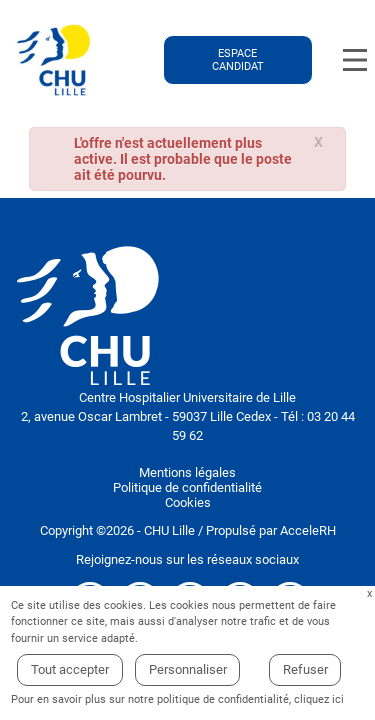  I want to click on cliquez ici, so click(319, 699).